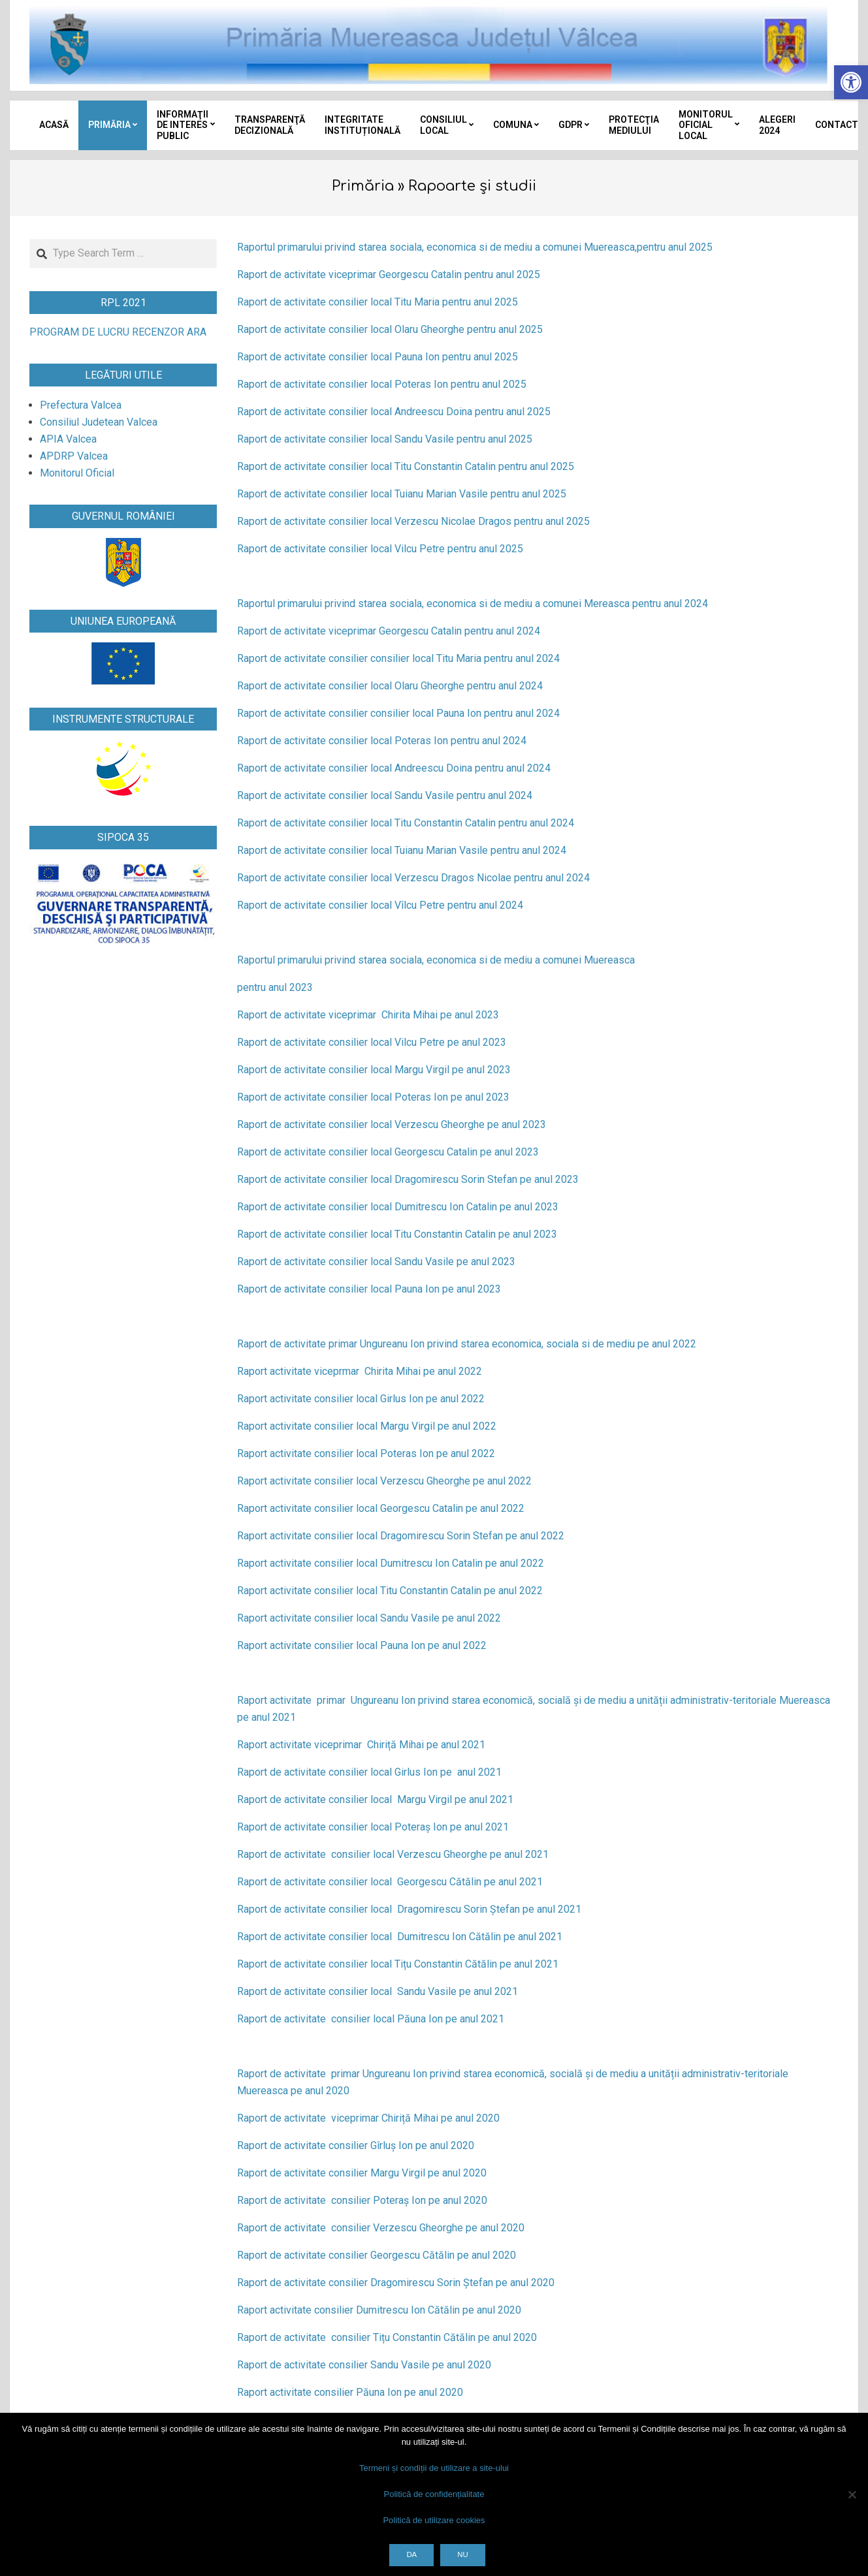 The width and height of the screenshot is (868, 2576). I want to click on Raport activitate consilier Dumitrescu Ion Cătălin pe anul 2020 [link], so click(379, 2310).